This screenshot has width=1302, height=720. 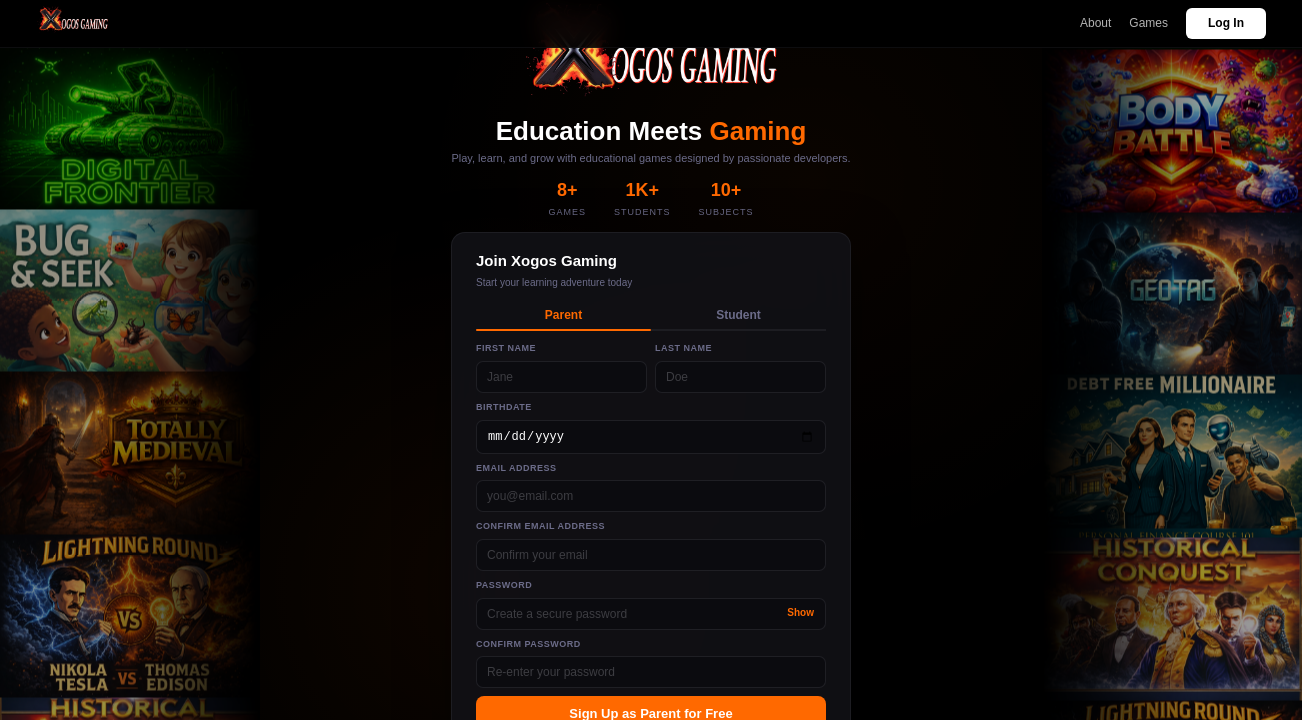 I want to click on Confirm Email Address, so click(x=540, y=526).